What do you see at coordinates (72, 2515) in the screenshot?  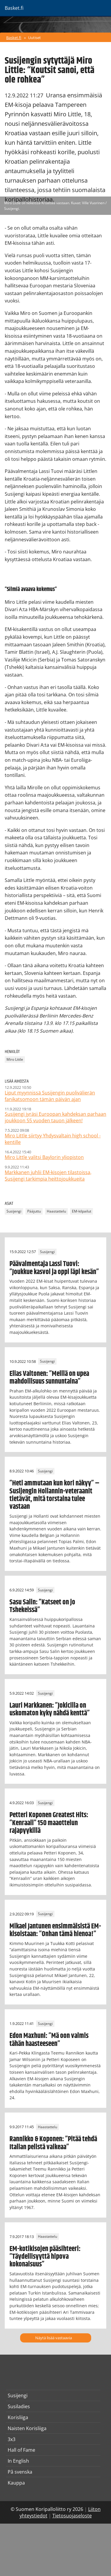 I see `Tietosuojaseloste` at bounding box center [72, 2515].